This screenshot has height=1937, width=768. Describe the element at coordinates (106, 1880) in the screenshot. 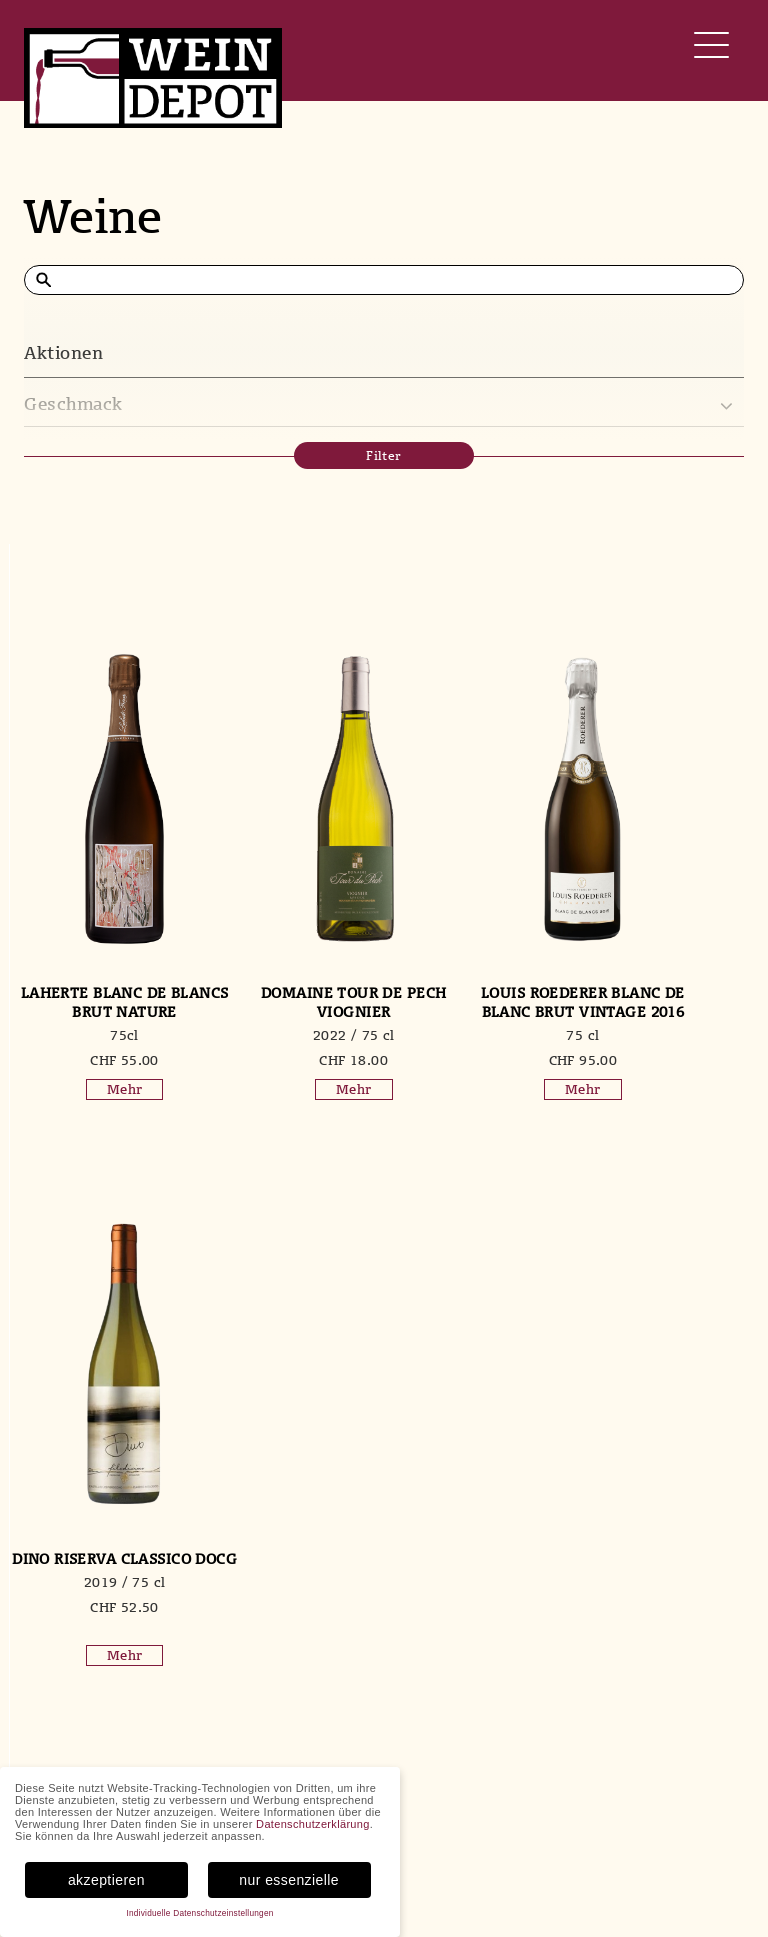

I see `akzeptieren [button]` at that location.